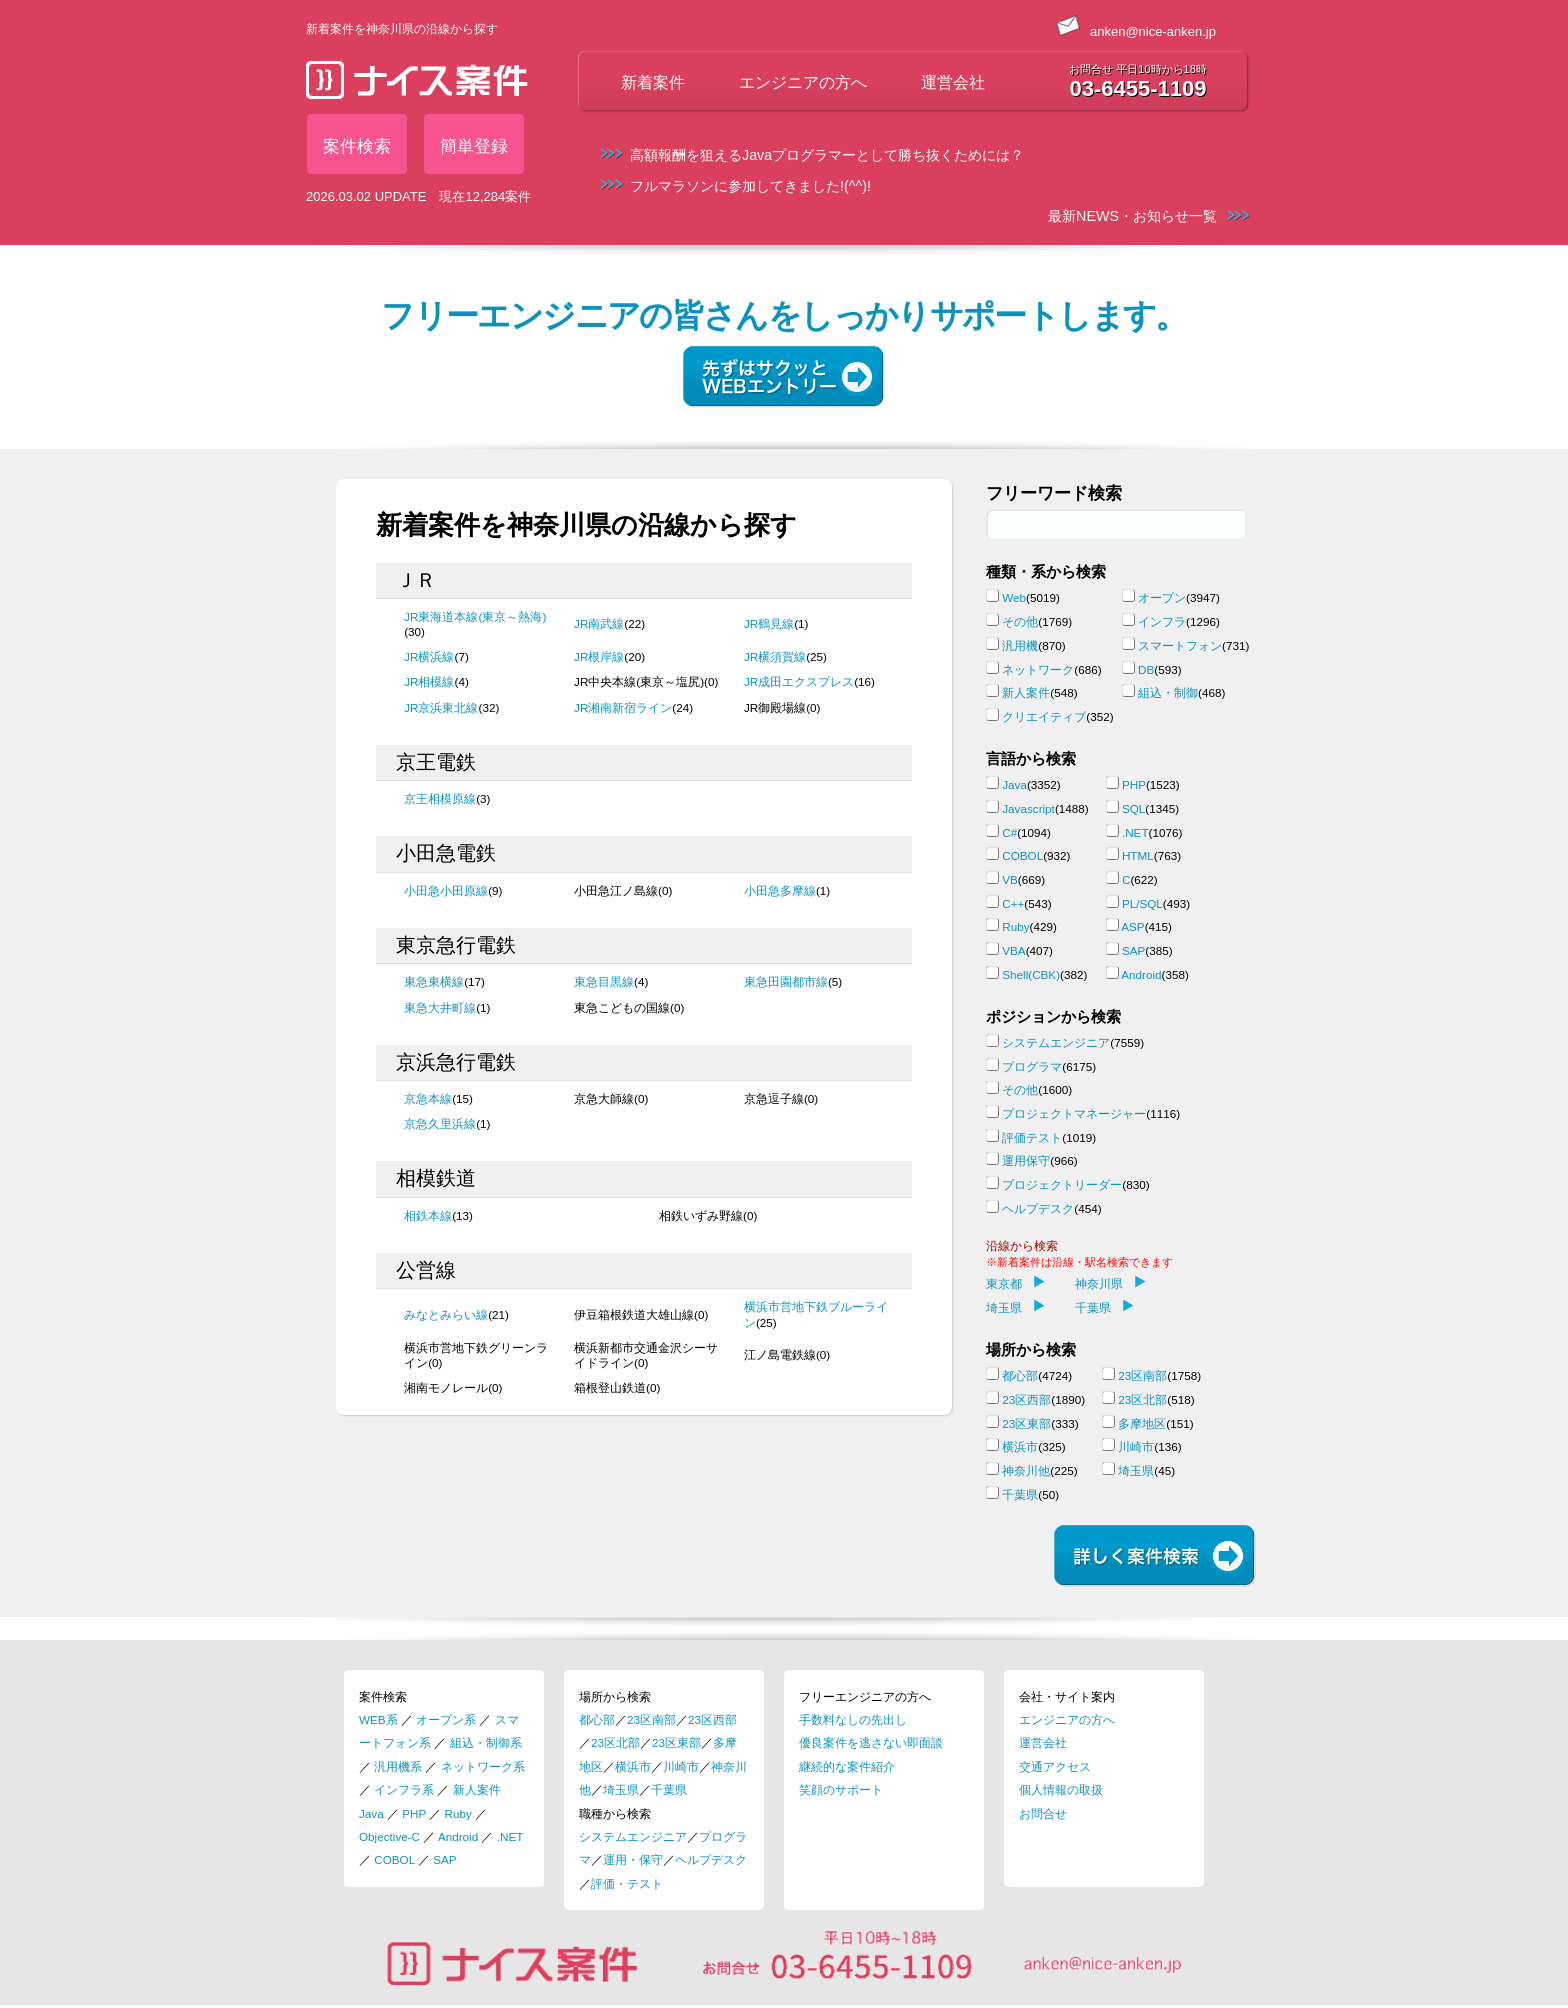 The height and width of the screenshot is (2008, 1568). I want to click on お問合せ 平日10時から18時, so click(1138, 69).